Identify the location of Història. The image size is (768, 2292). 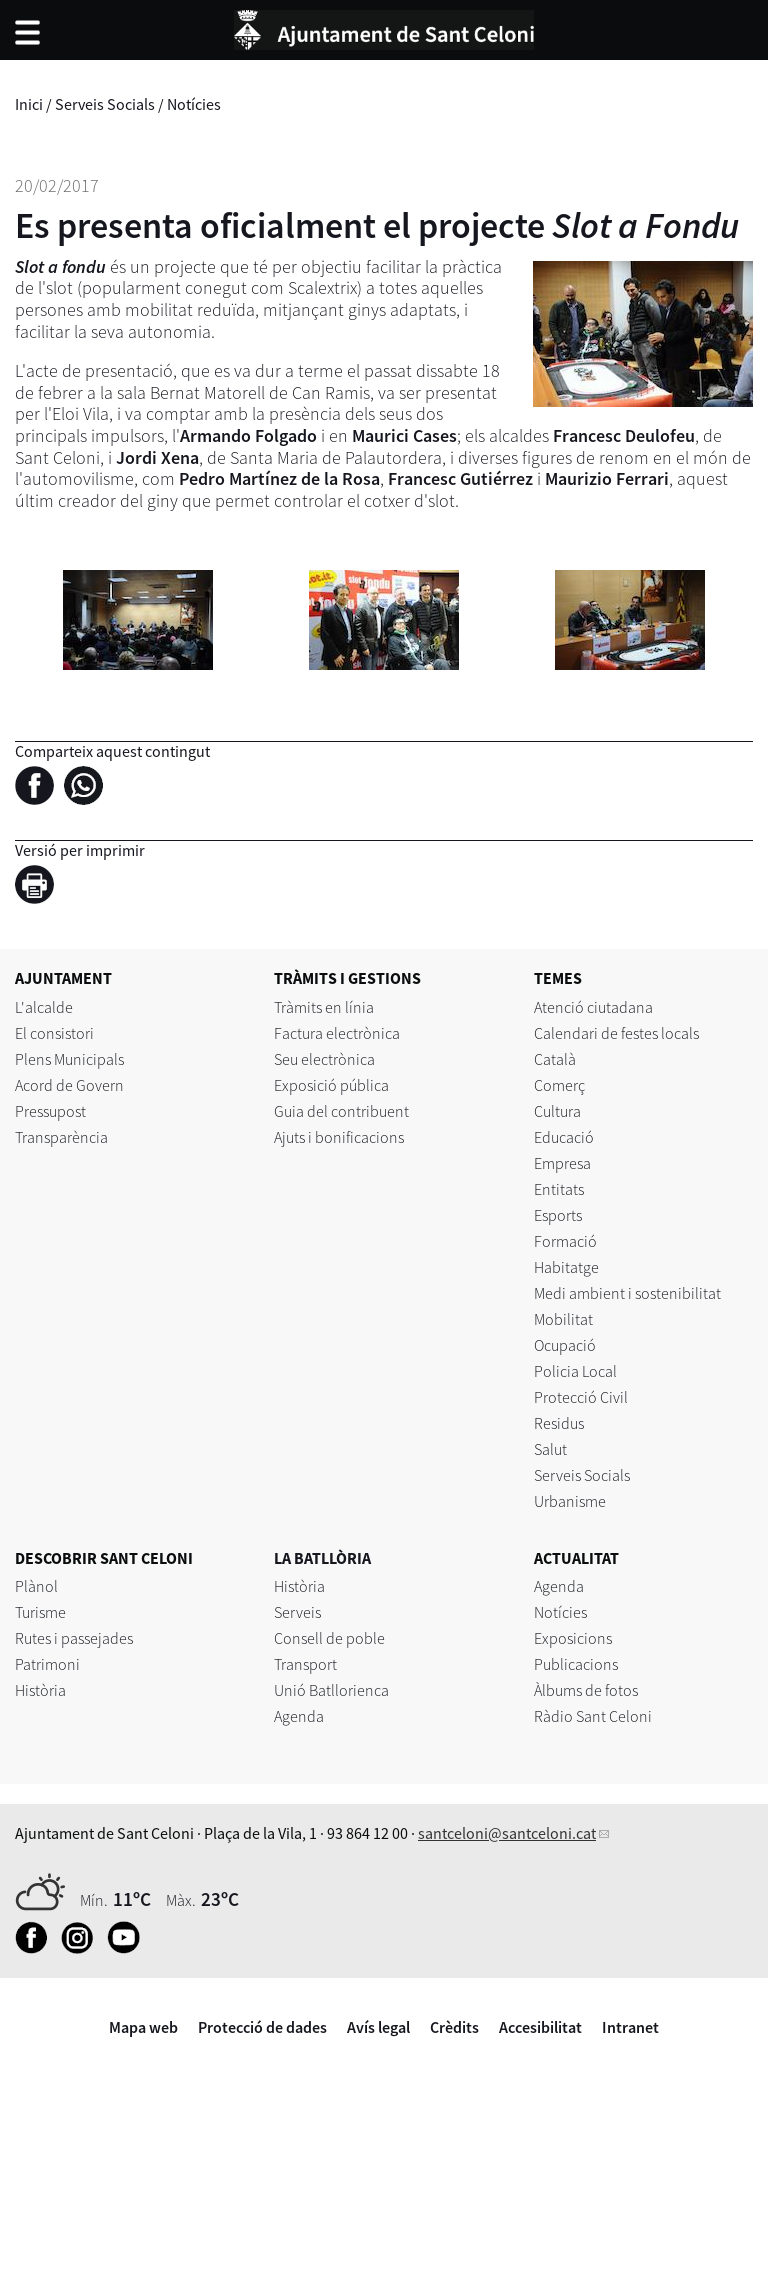
(40, 1690).